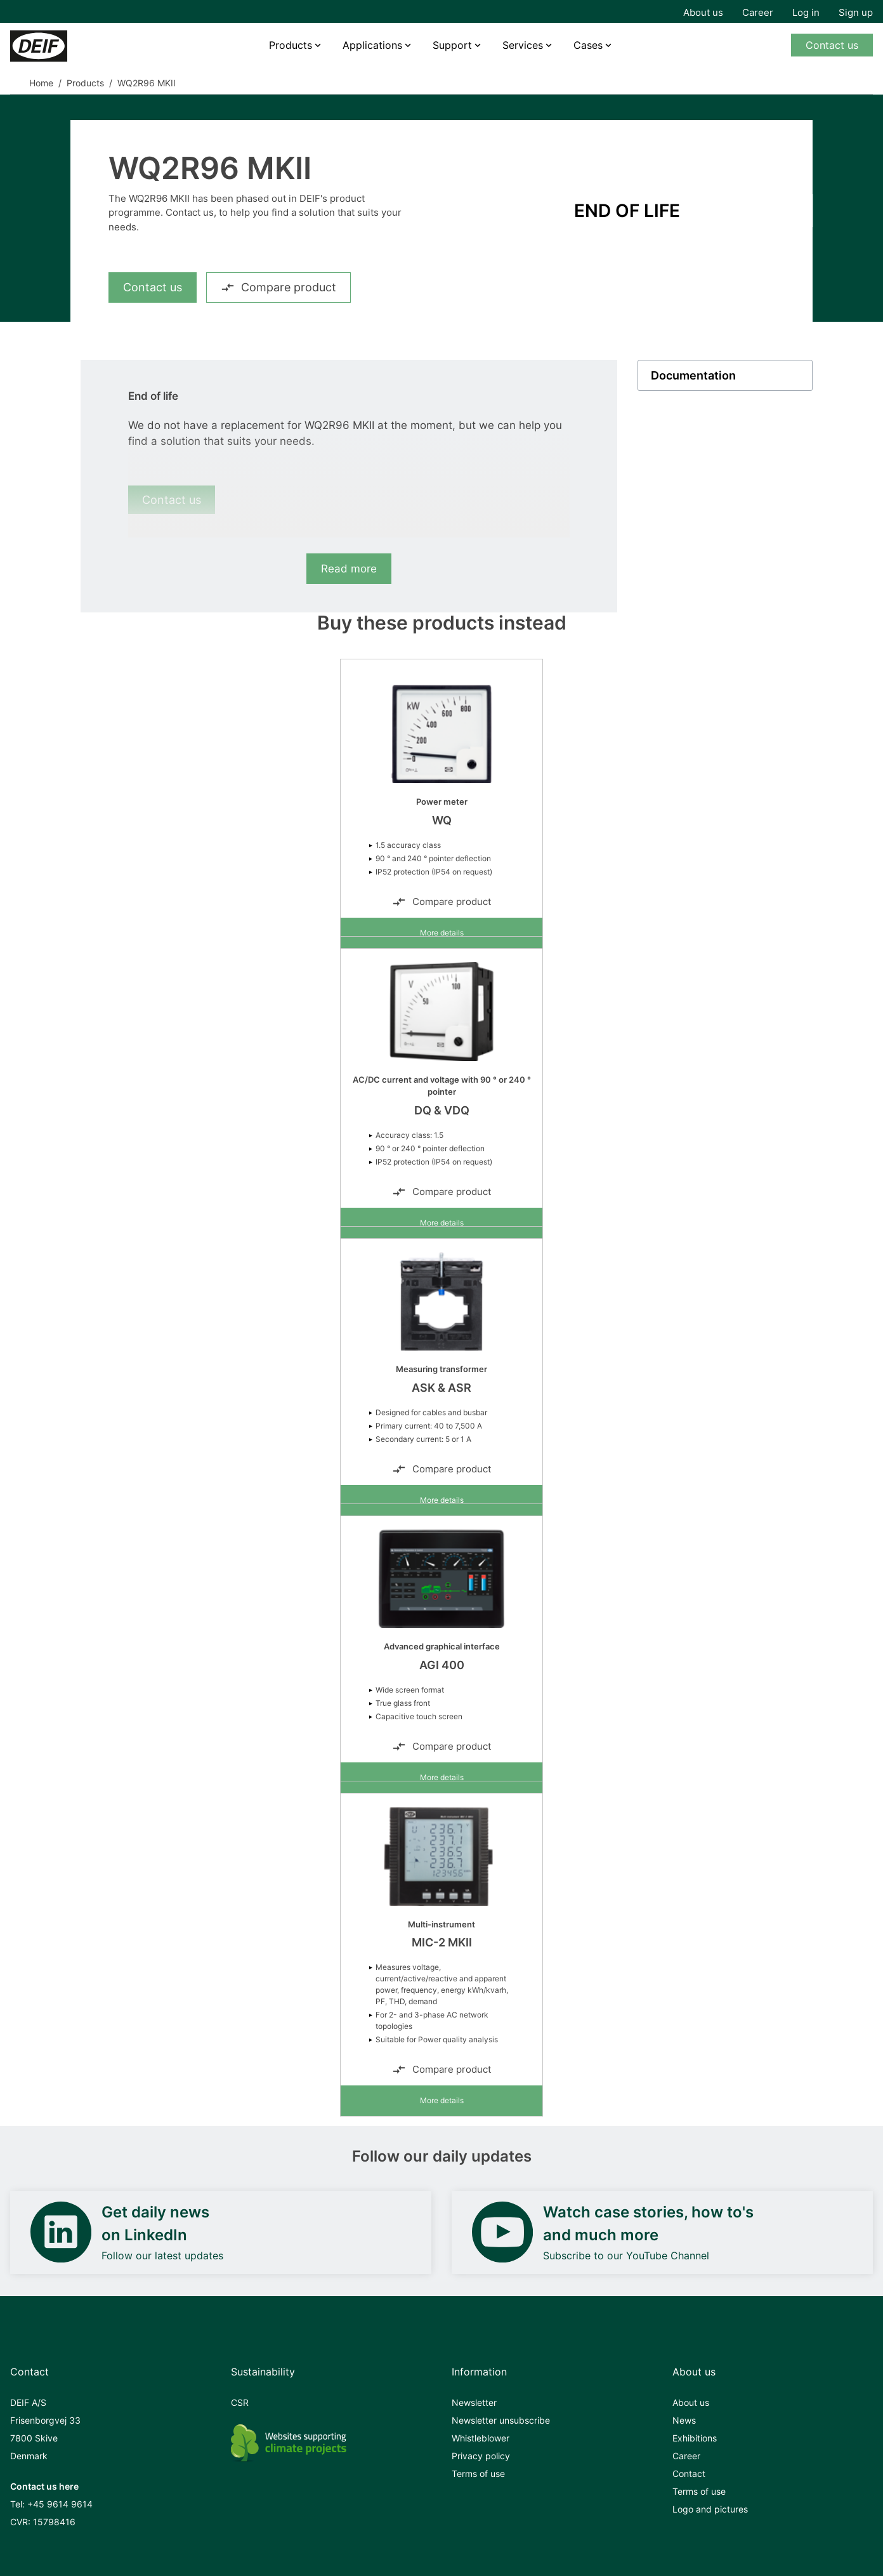  What do you see at coordinates (240, 2402) in the screenshot?
I see `CSR` at bounding box center [240, 2402].